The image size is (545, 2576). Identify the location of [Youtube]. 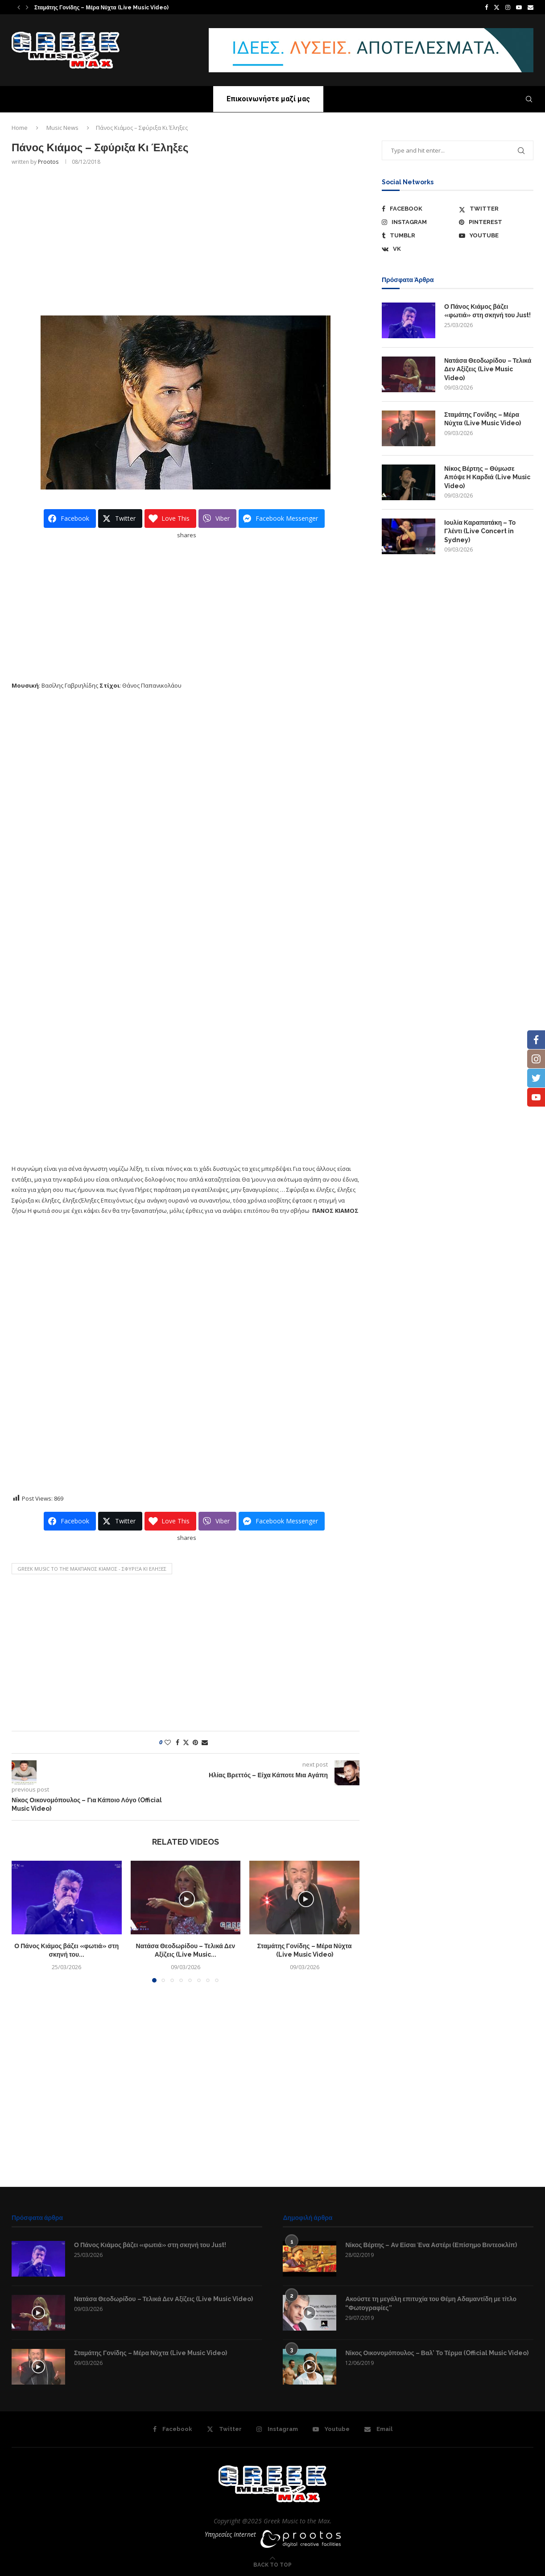
(519, 7).